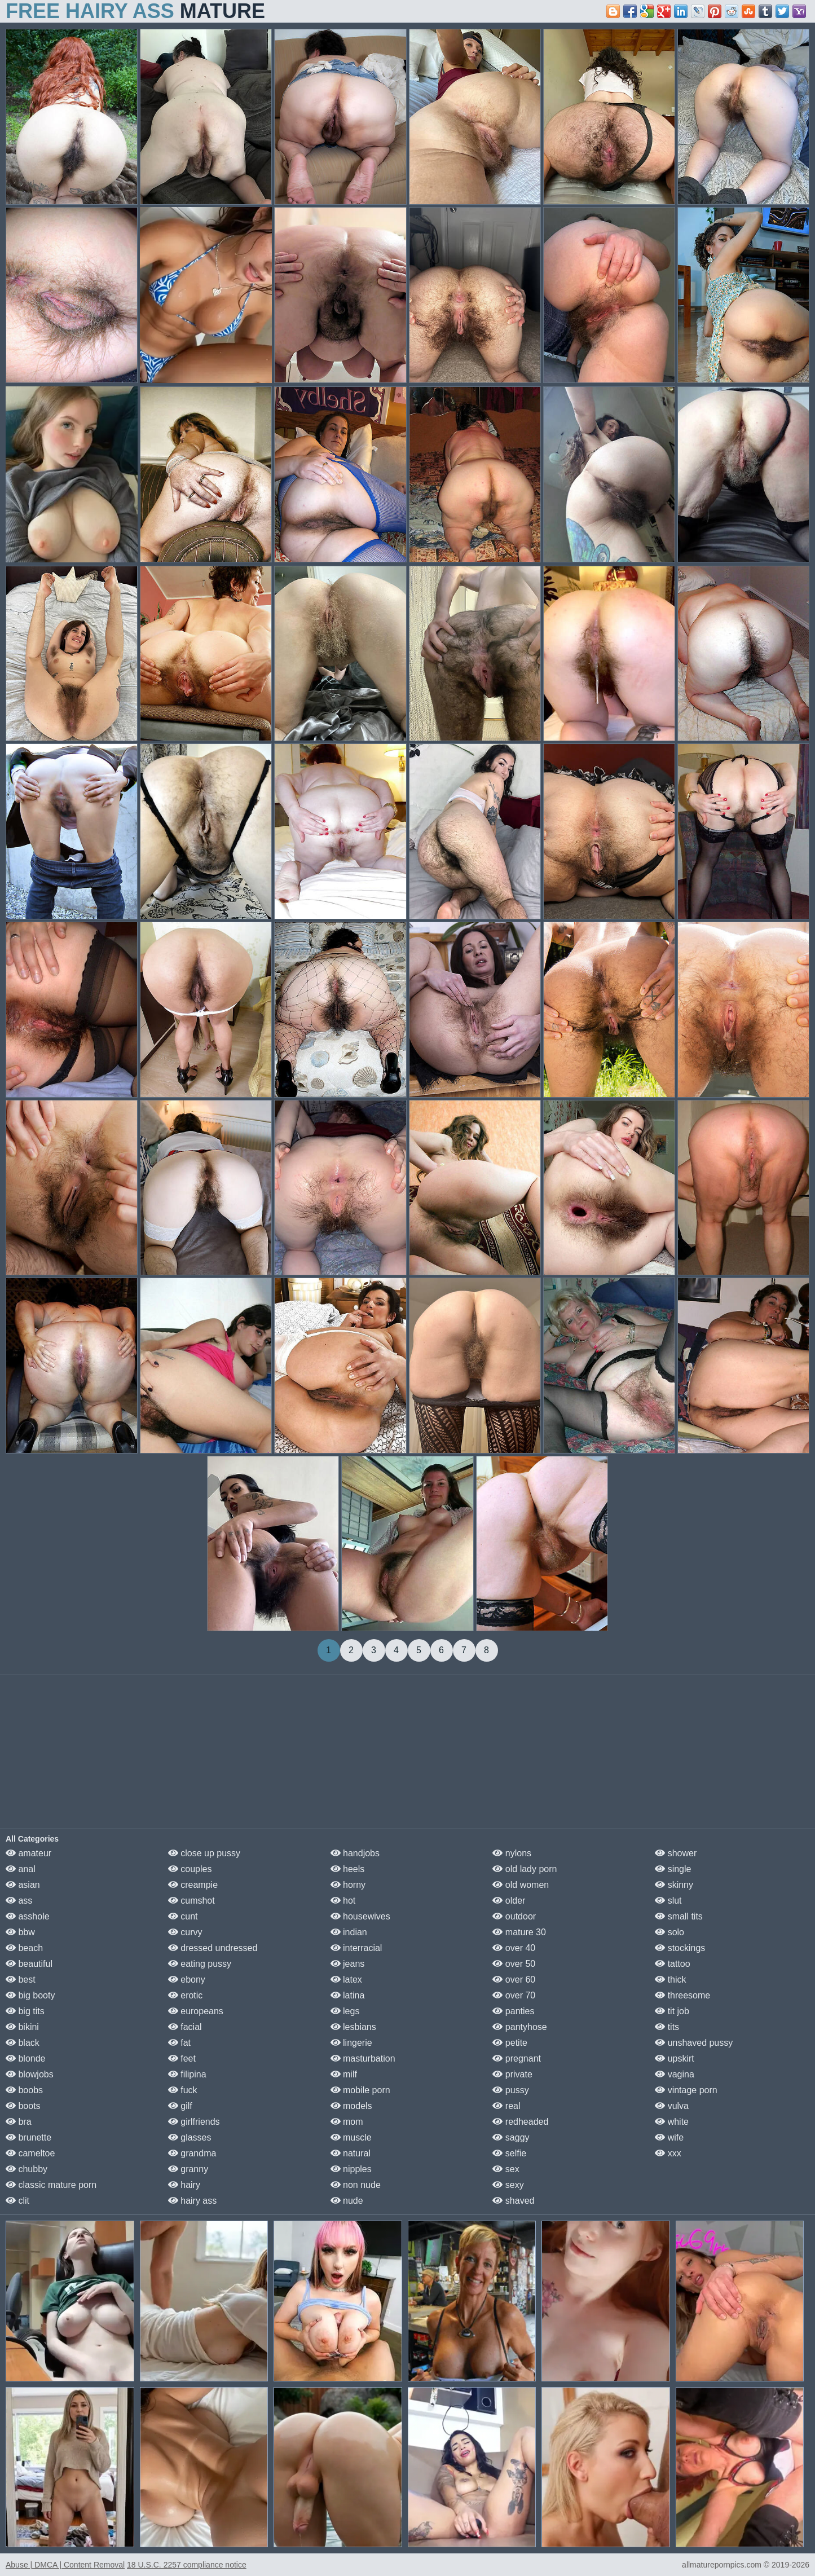 Image resolution: width=815 pixels, height=2576 pixels. What do you see at coordinates (346, 1979) in the screenshot?
I see `latex` at bounding box center [346, 1979].